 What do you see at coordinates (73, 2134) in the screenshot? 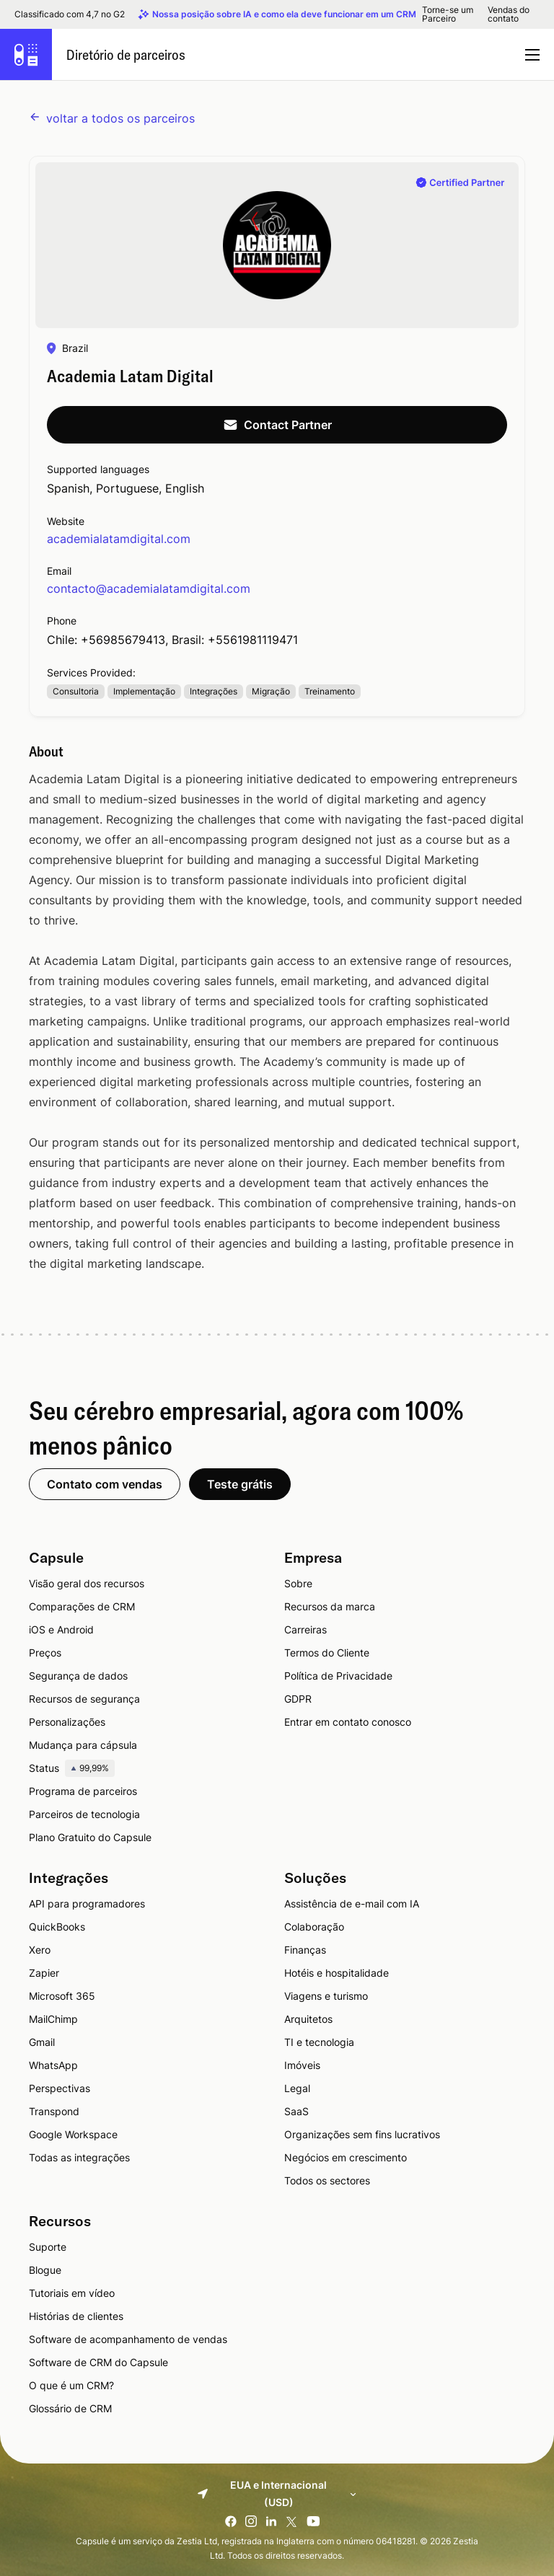
I see `Google Workspace` at bounding box center [73, 2134].